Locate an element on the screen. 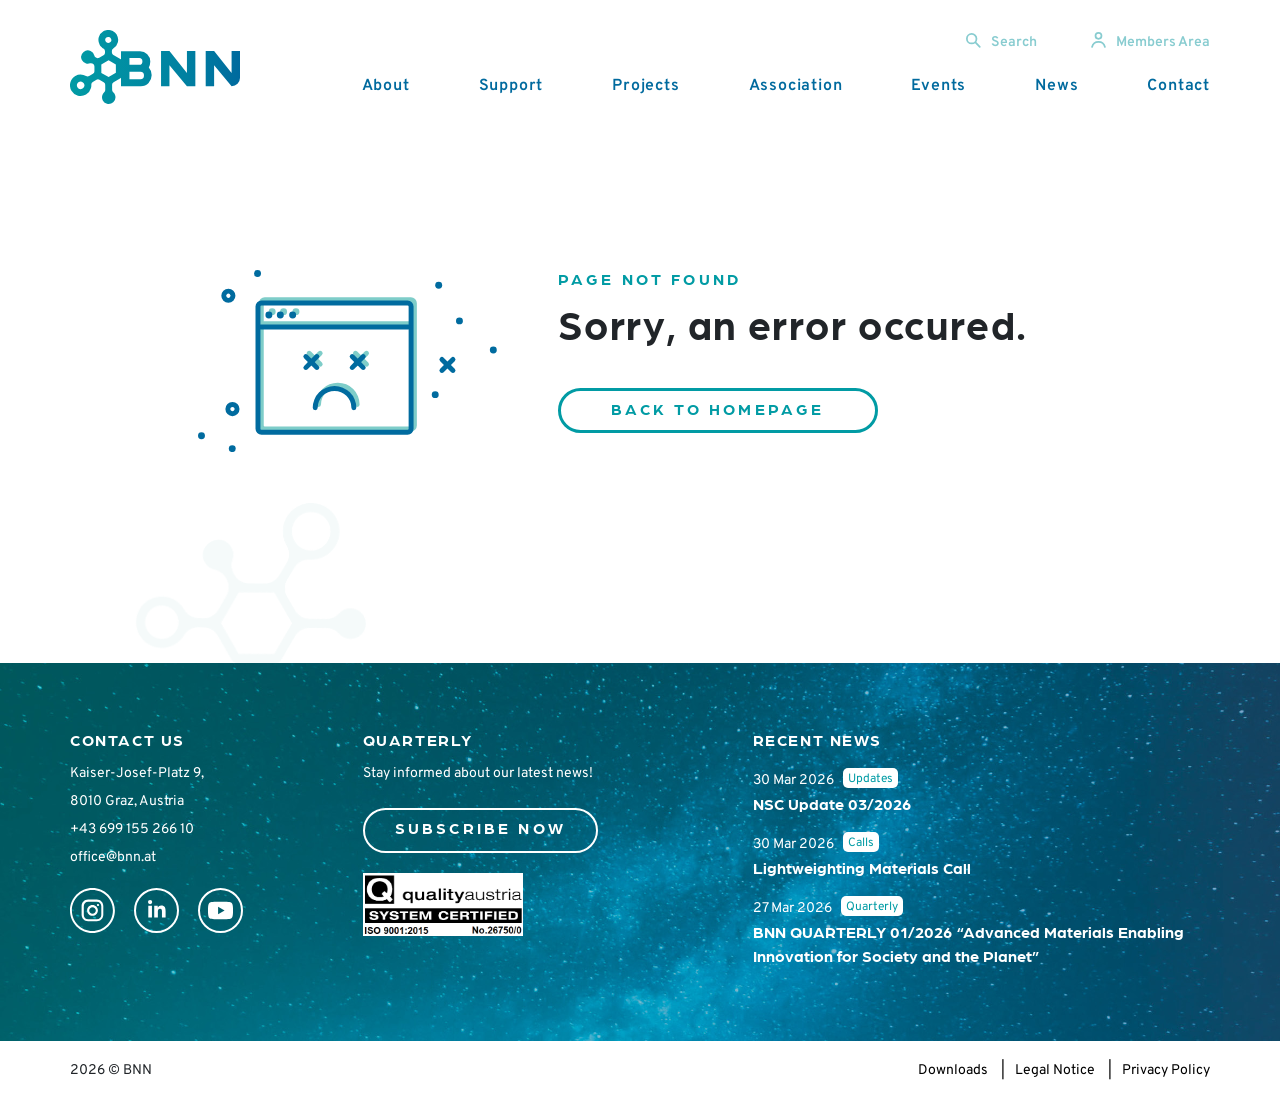  office@bnn.at is located at coordinates (113, 857).